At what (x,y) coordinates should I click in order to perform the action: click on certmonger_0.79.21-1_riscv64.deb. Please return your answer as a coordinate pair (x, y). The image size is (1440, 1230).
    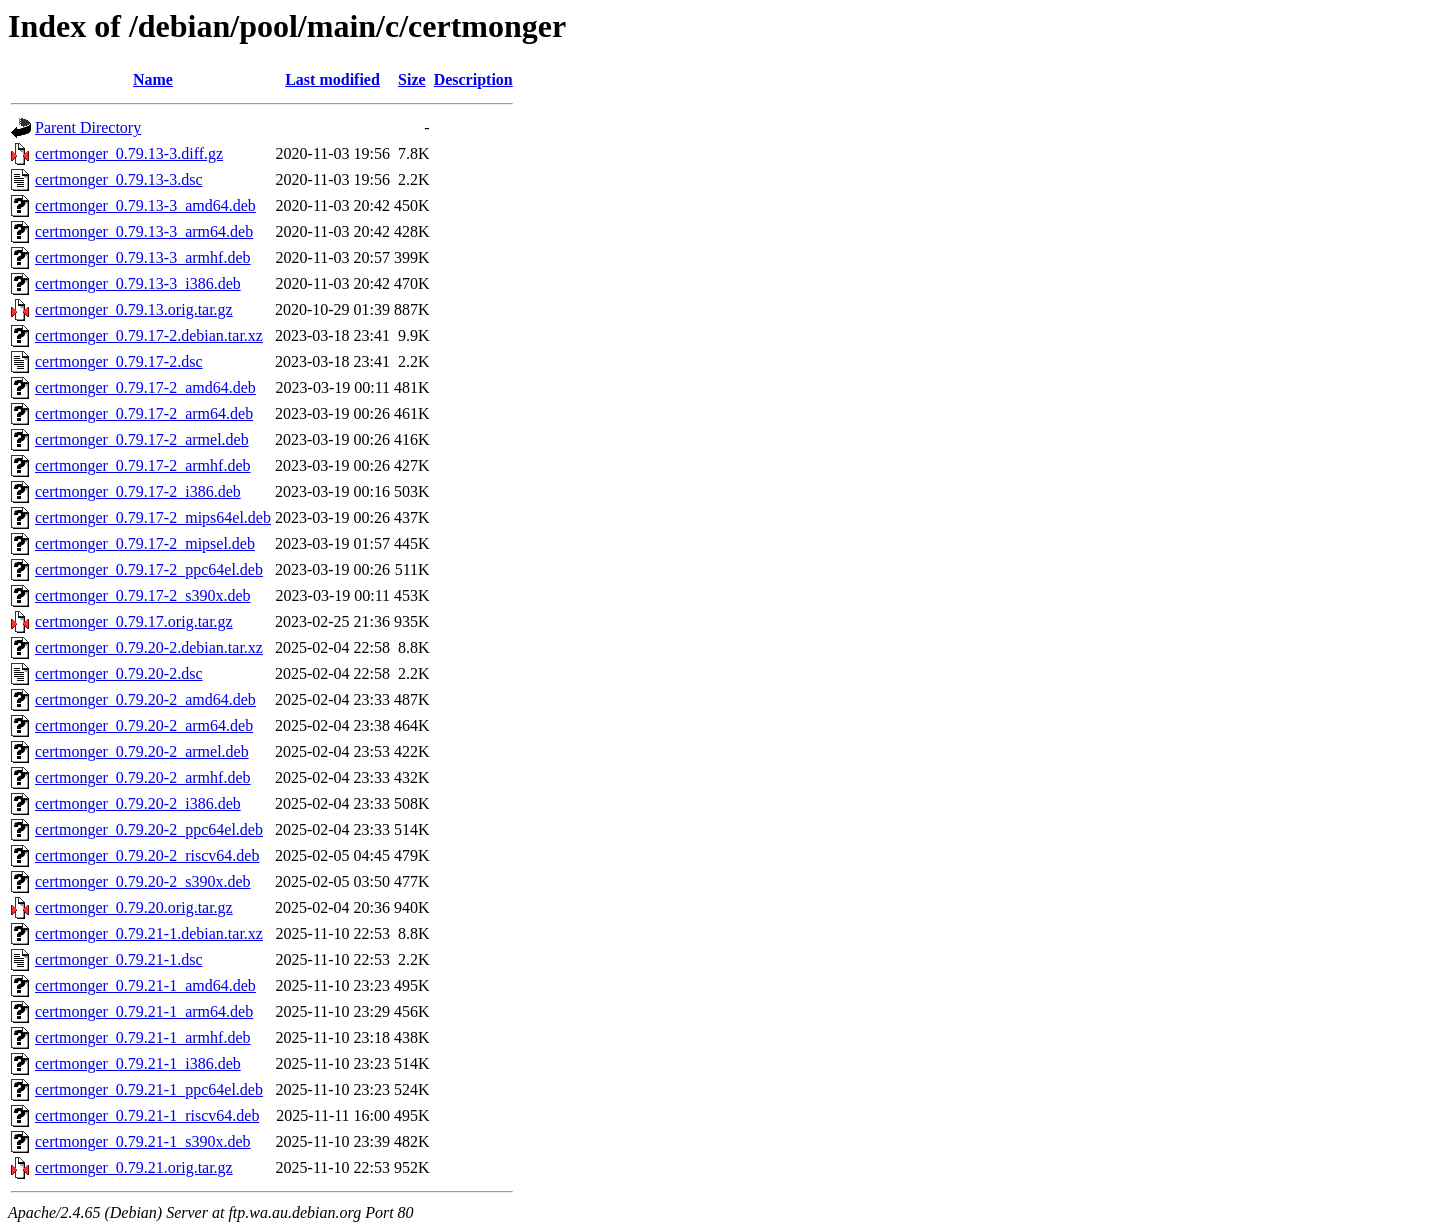
    Looking at the image, I should click on (147, 1115).